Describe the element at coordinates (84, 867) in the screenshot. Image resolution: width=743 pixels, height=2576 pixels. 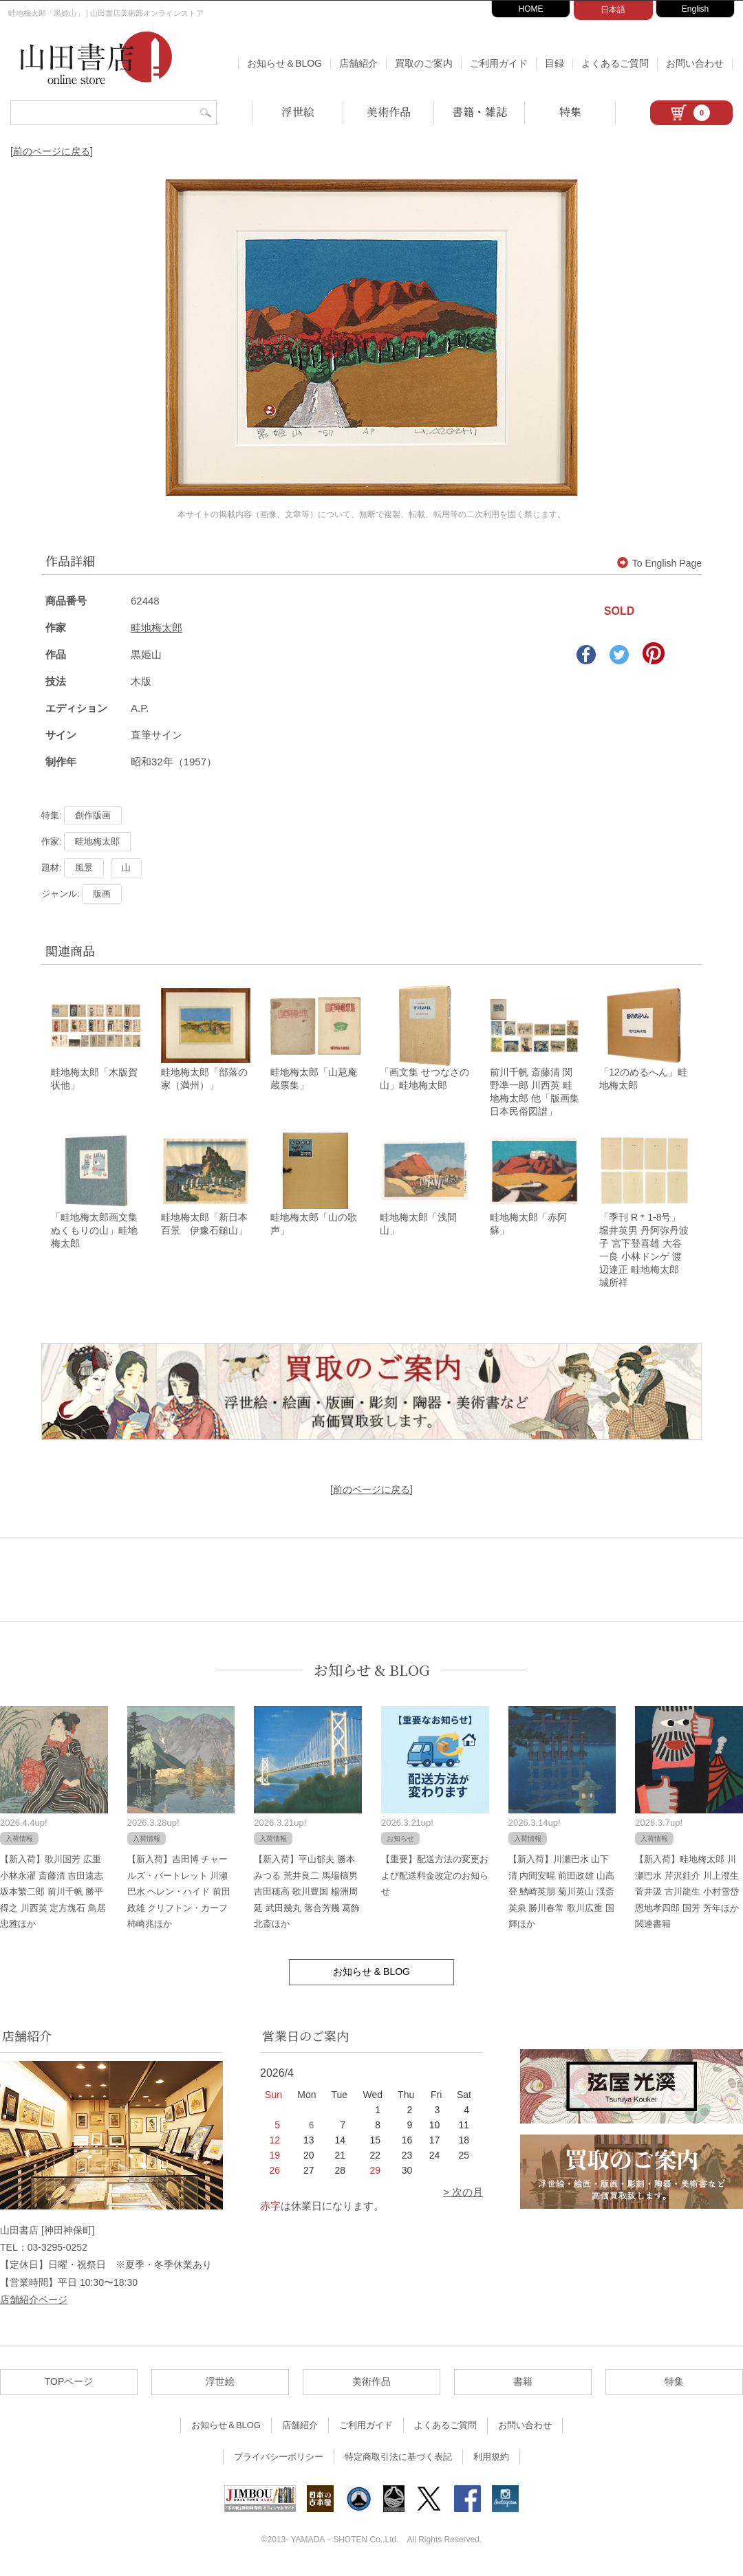
I see `風景` at that location.